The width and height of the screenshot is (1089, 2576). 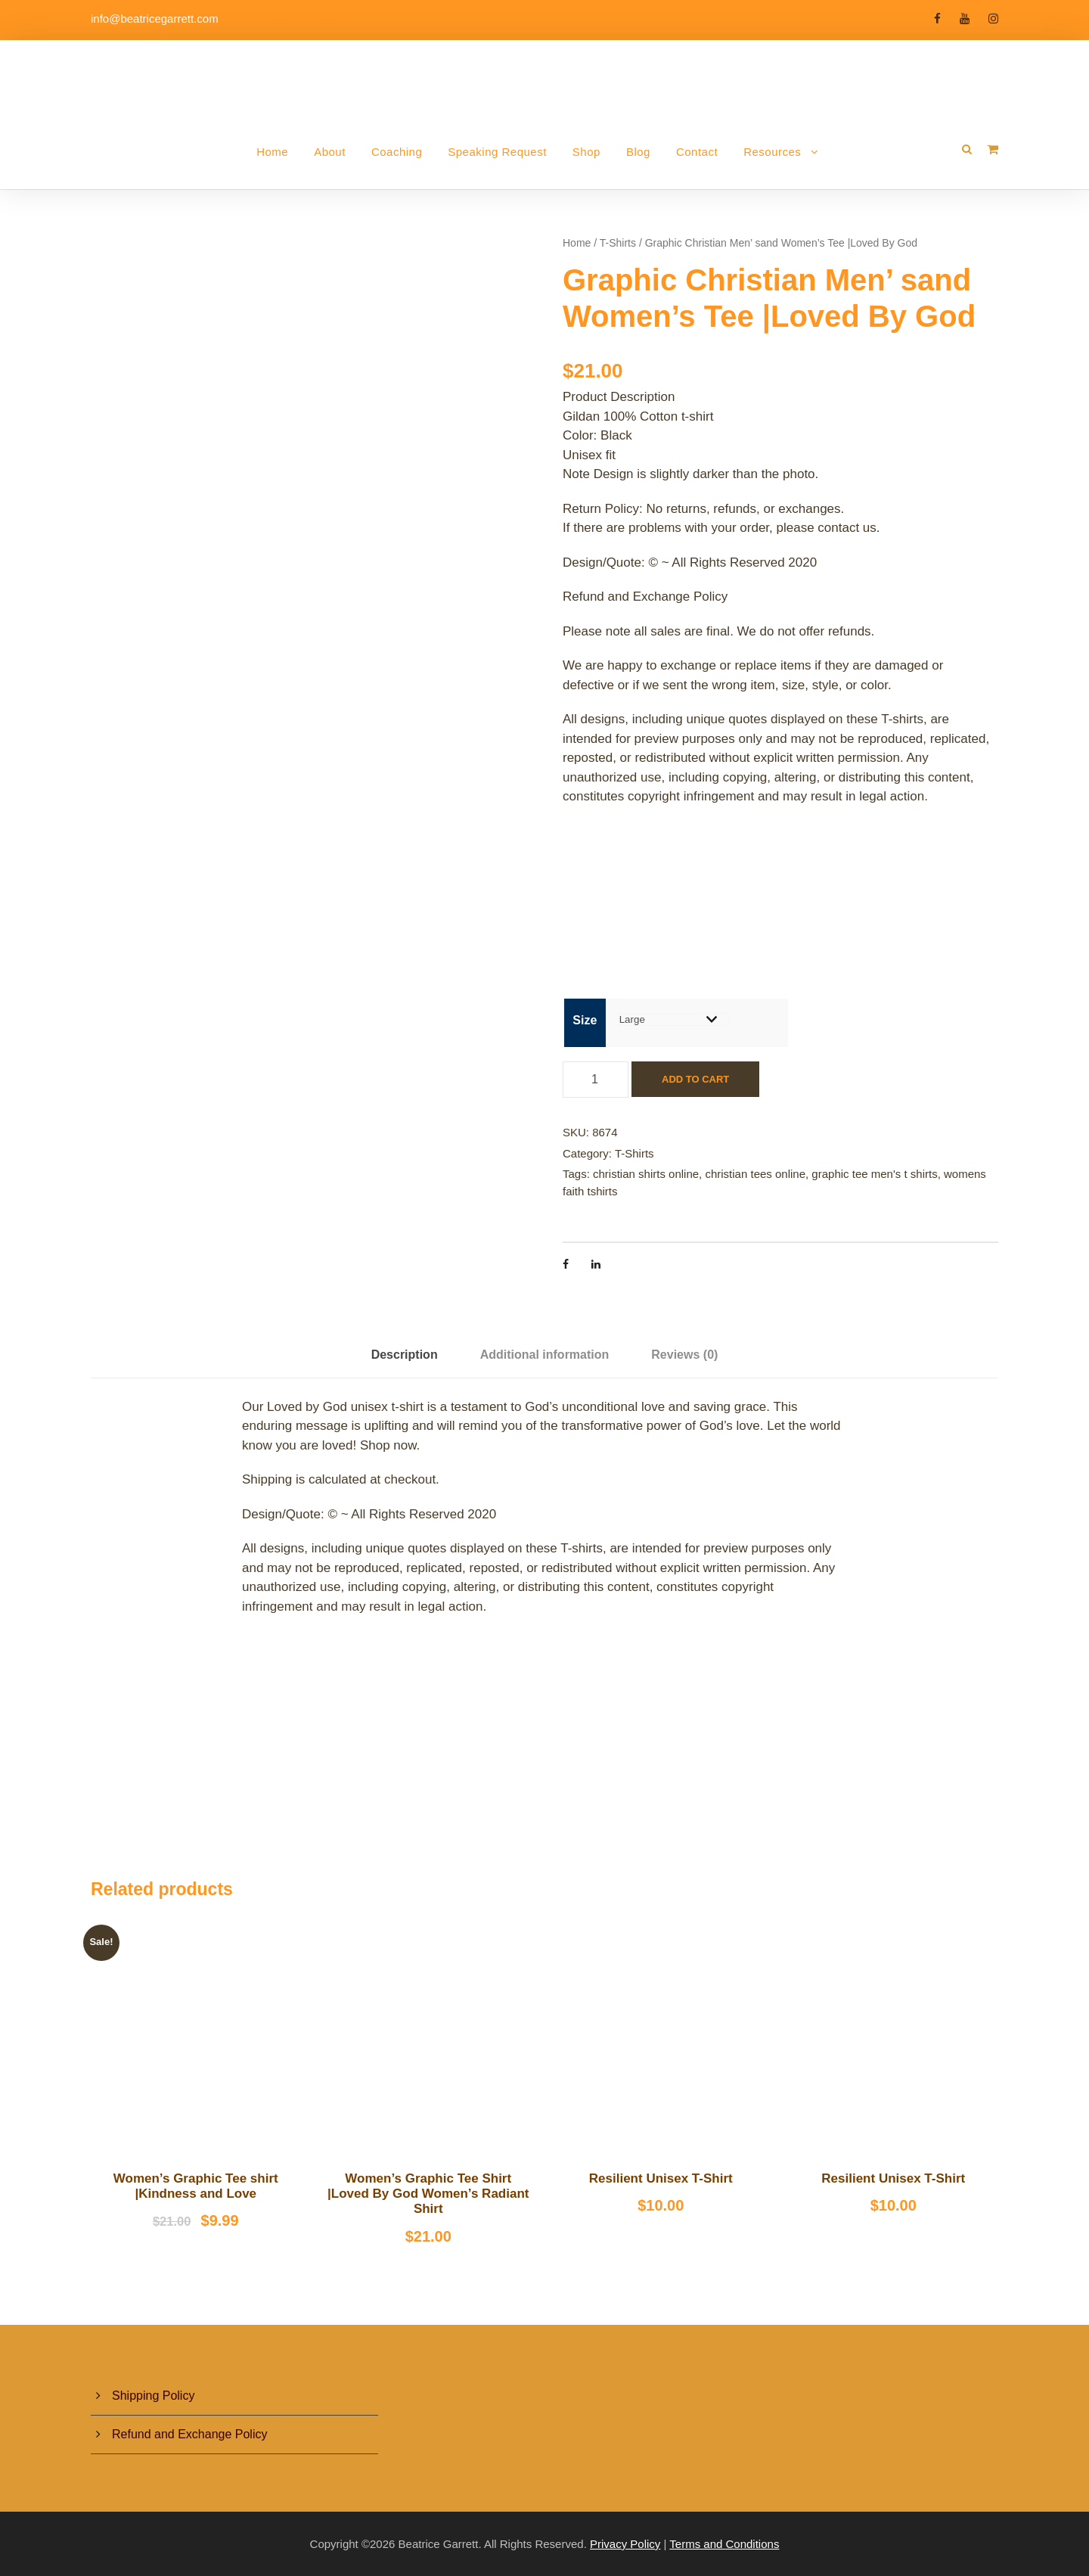 I want to click on Terms and Conditions, so click(x=724, y=2543).